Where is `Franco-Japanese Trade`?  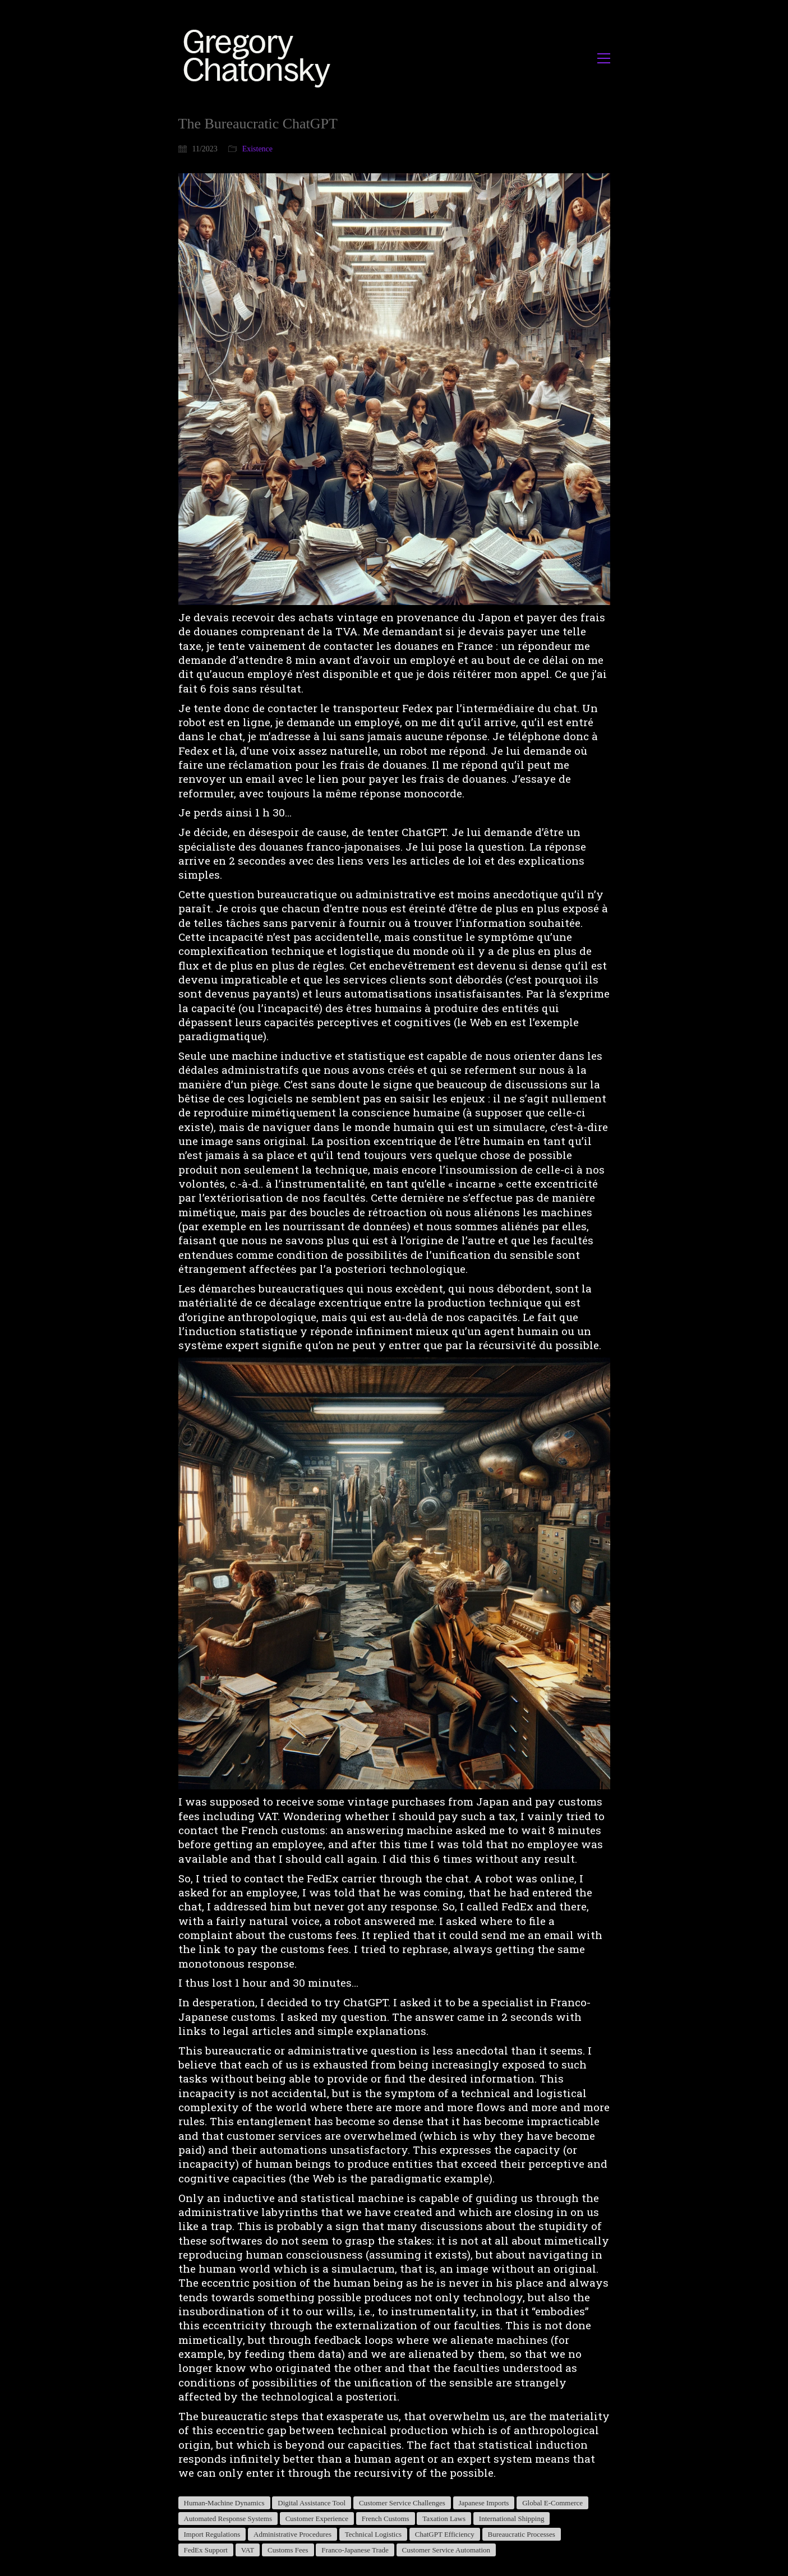
Franco-Japanese Trade is located at coordinates (355, 2550).